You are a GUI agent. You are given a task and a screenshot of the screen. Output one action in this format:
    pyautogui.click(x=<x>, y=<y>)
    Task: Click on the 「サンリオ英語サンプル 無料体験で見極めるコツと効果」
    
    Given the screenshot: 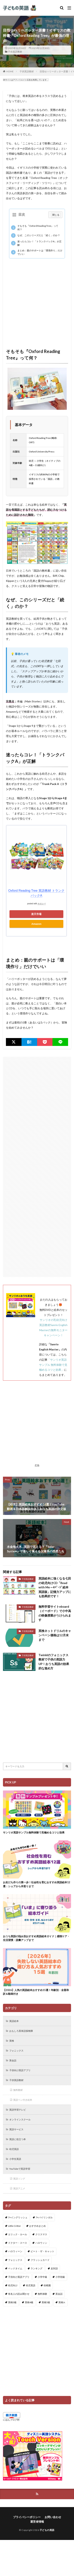 What is the action you would take?
    pyautogui.click(x=53, y=1365)
    